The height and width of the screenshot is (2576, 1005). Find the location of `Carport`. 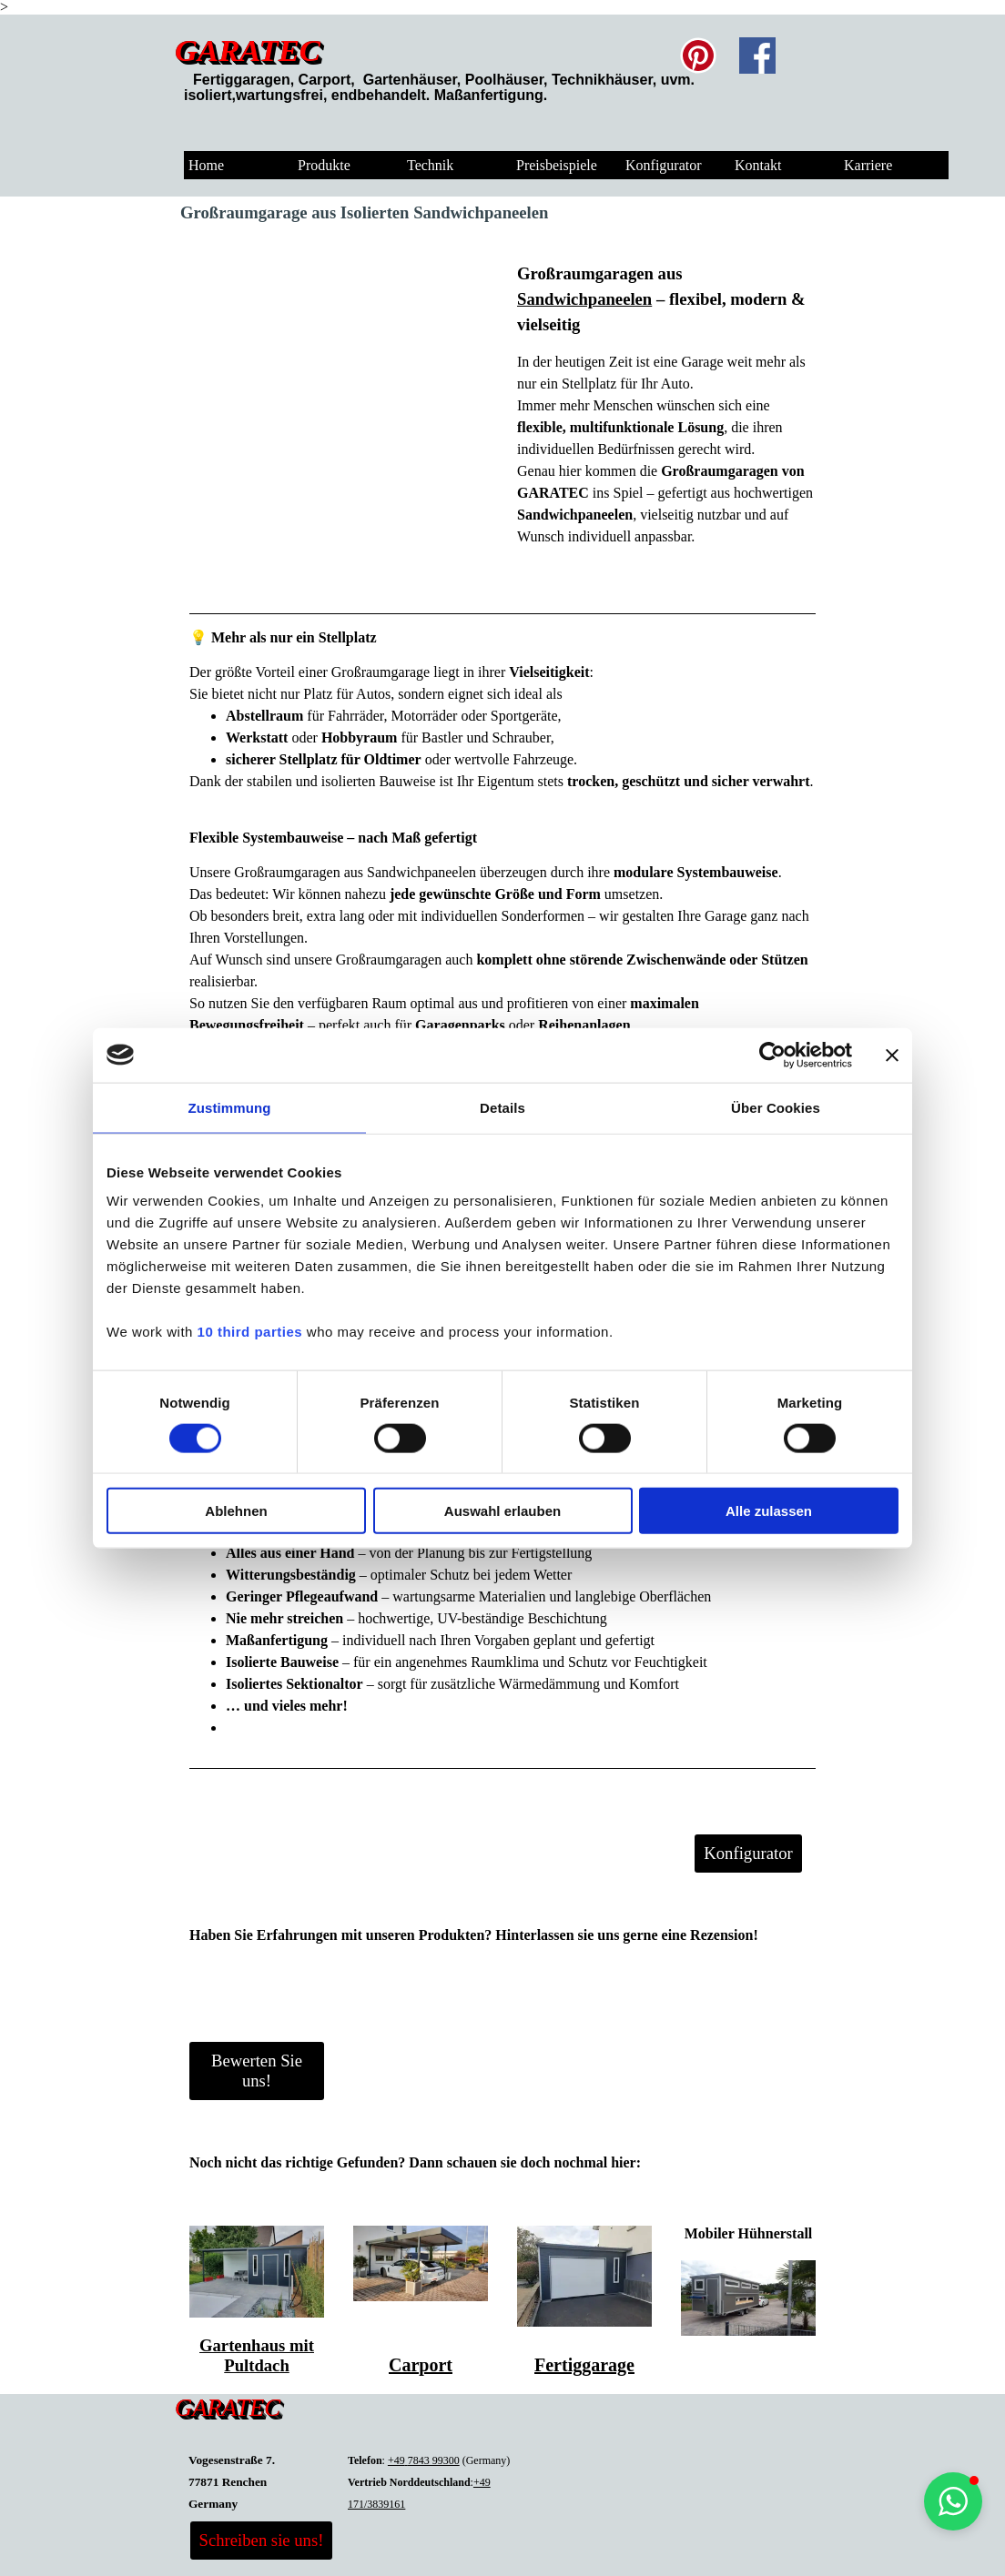

Carport is located at coordinates (420, 2365).